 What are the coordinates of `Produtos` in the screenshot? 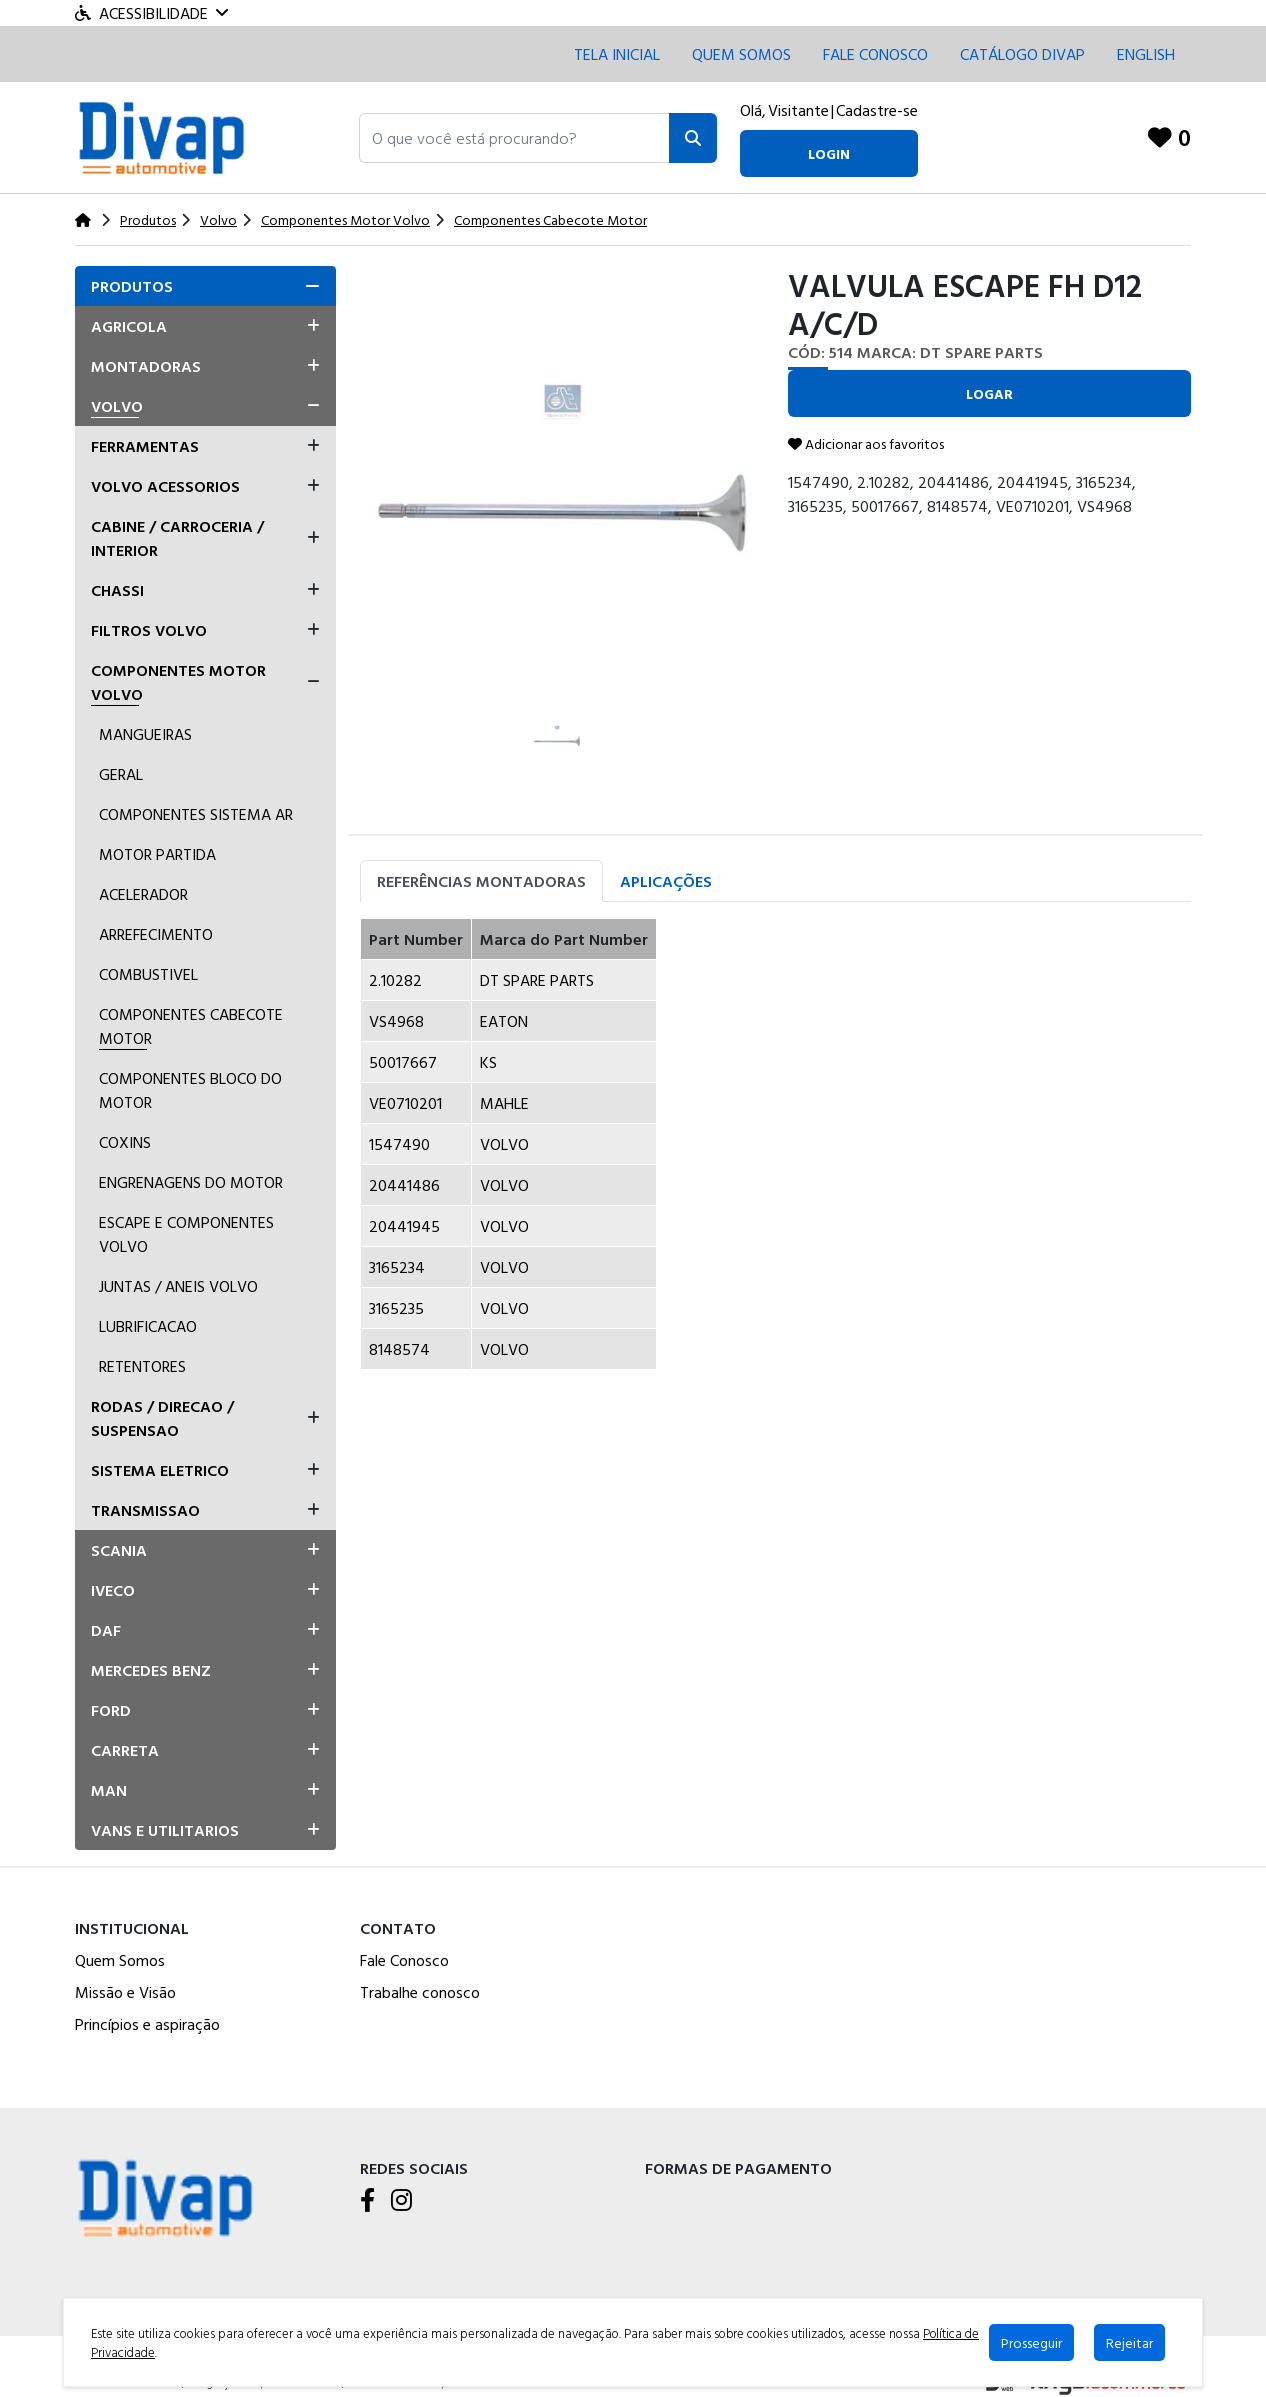 It's located at (132, 286).